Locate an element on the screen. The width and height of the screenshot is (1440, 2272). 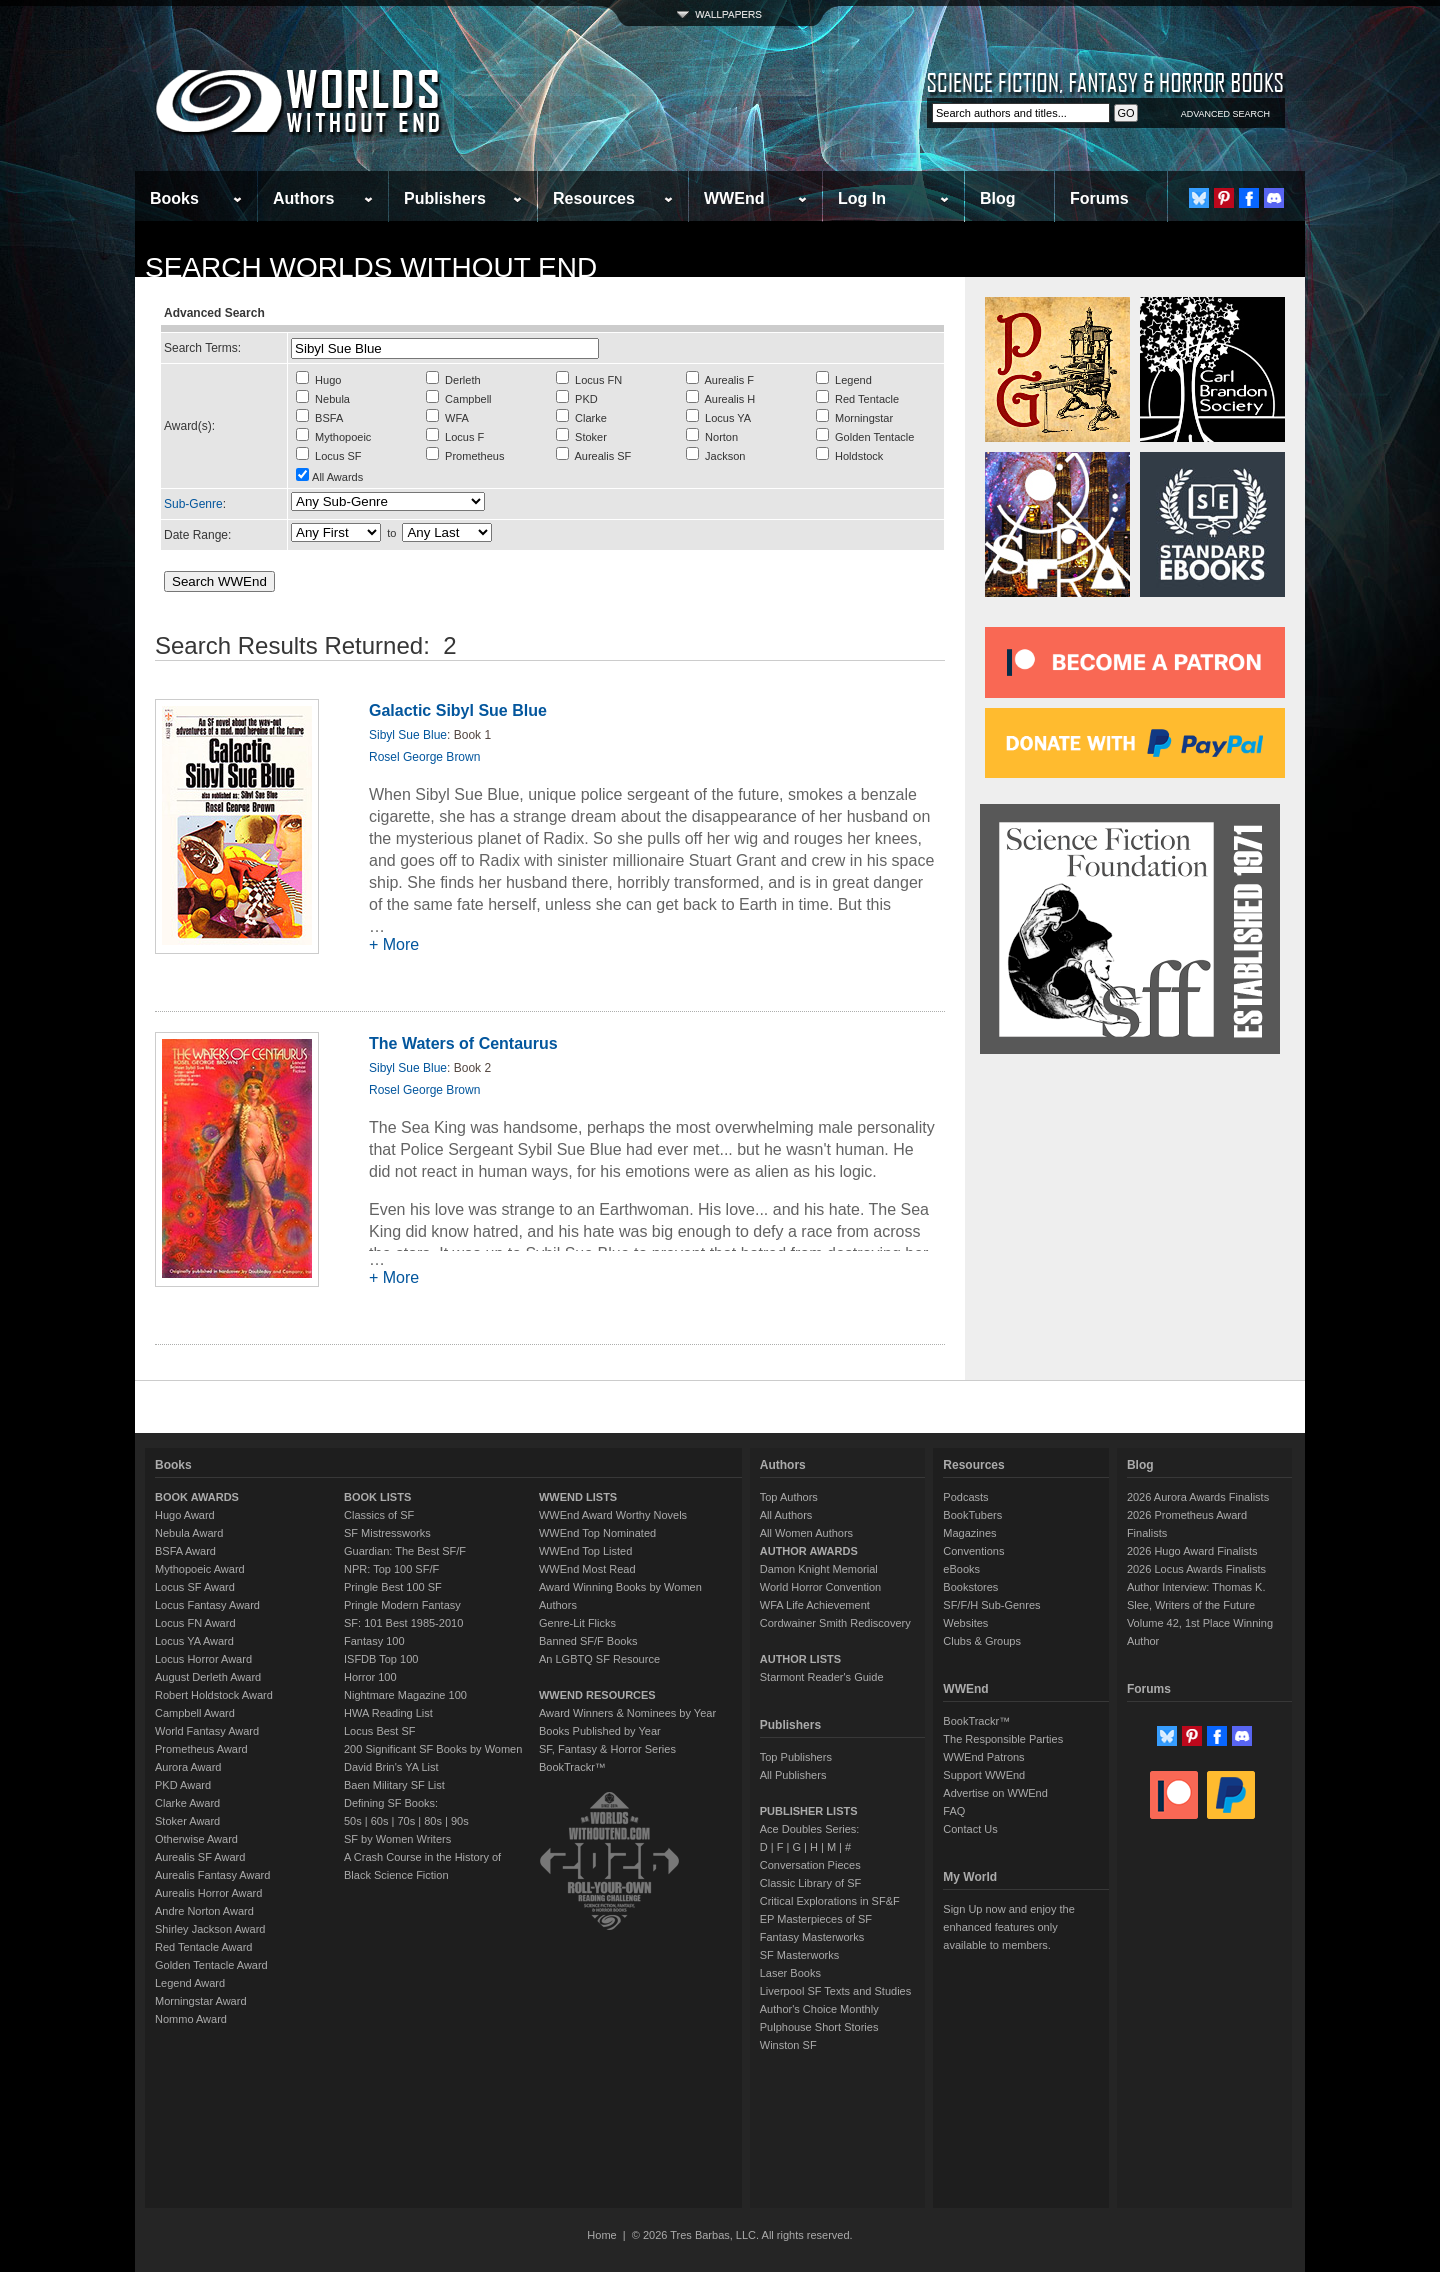
Locus FN Award is located at coordinates (195, 1623).